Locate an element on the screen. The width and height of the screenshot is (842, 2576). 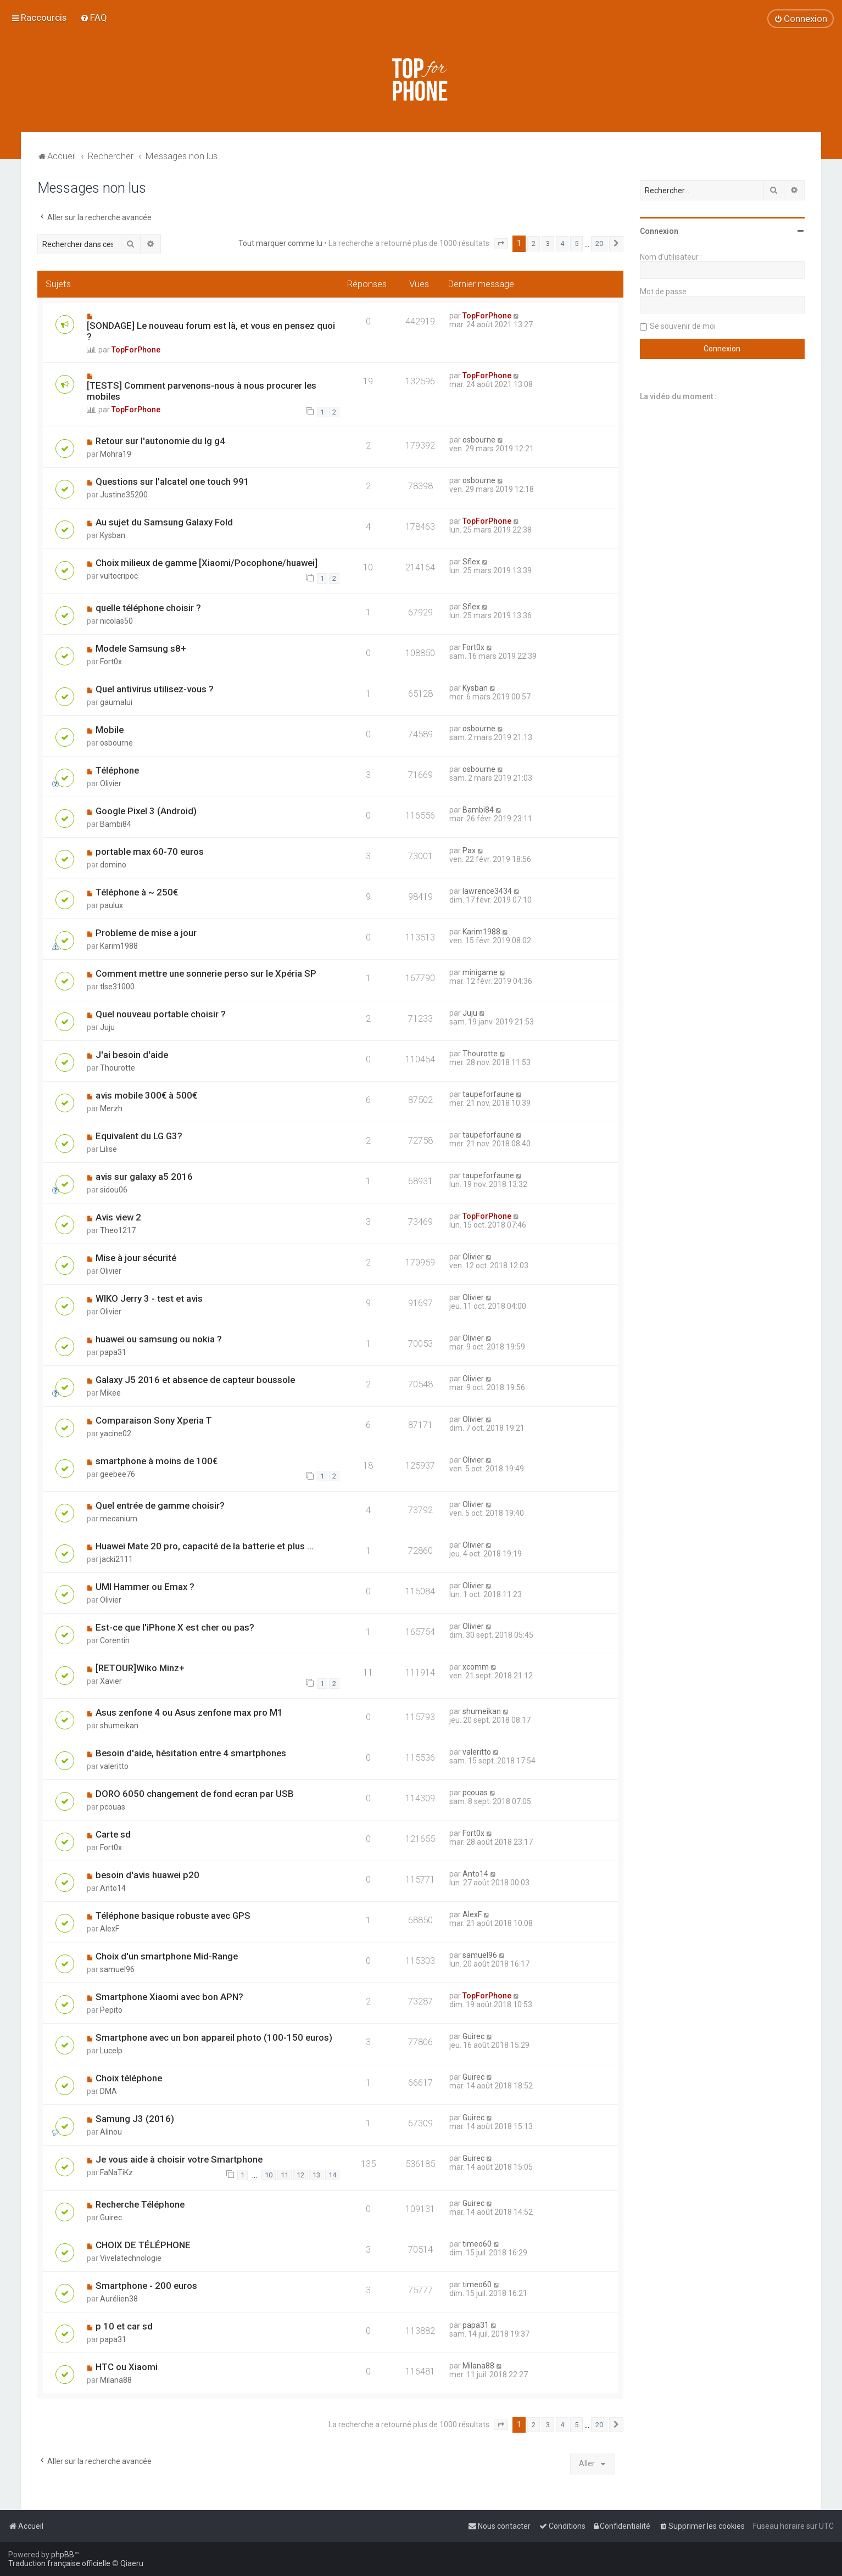
osbourne is located at coordinates (478, 439).